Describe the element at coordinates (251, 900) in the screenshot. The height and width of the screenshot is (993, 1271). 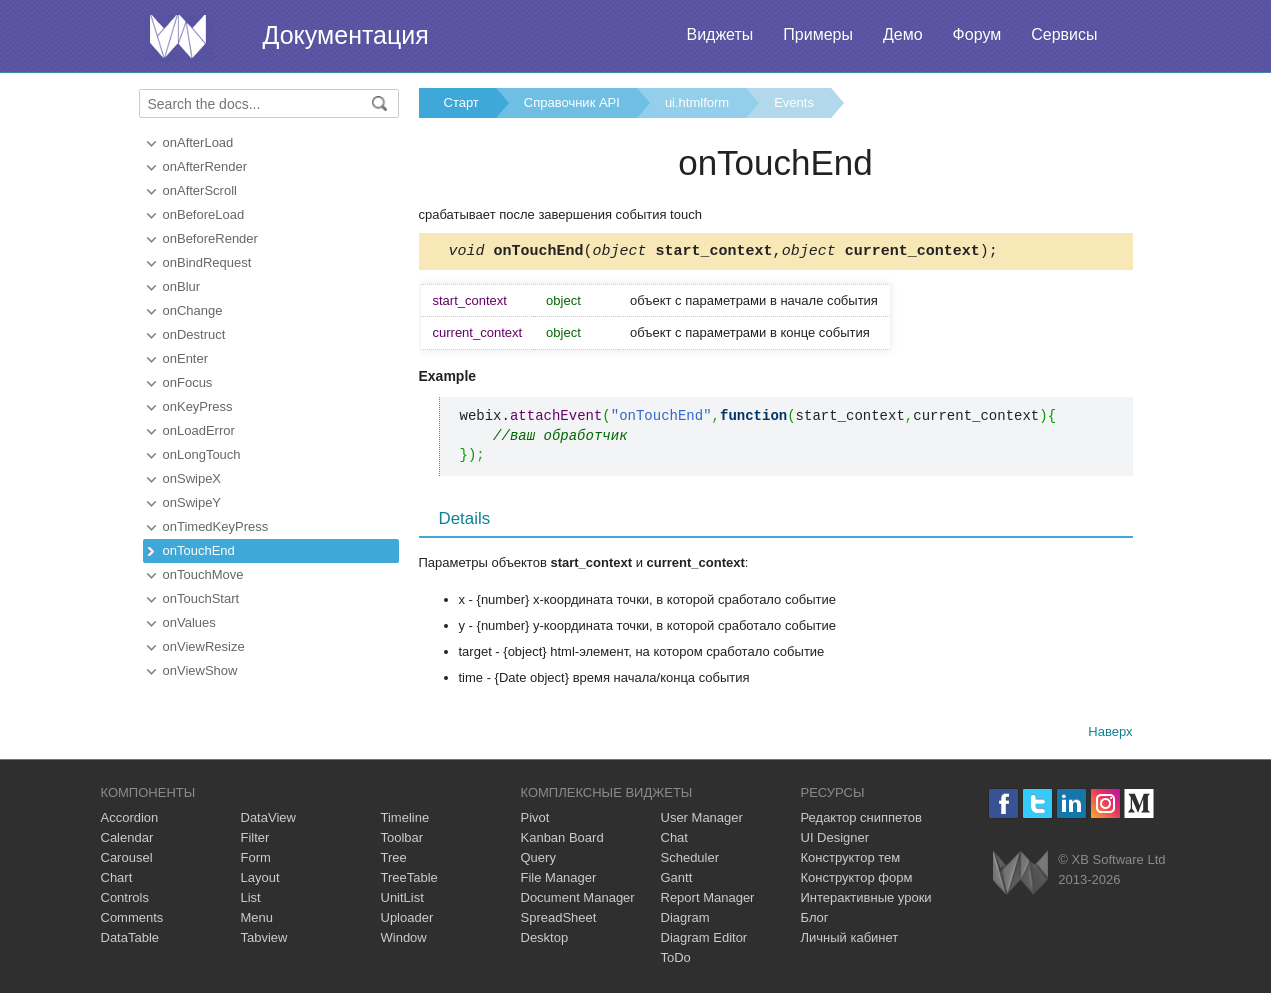
I see `List` at that location.